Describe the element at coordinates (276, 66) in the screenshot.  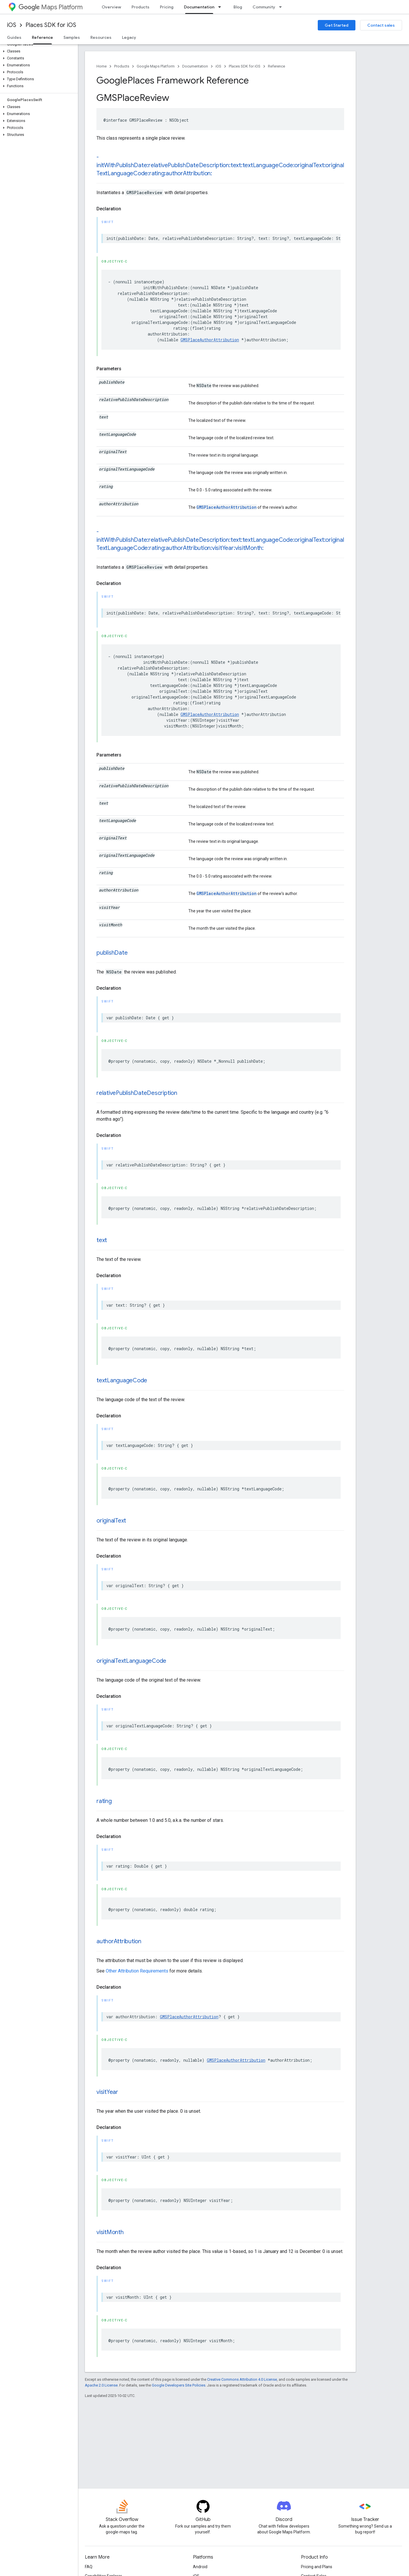
I see `Reference` at that location.